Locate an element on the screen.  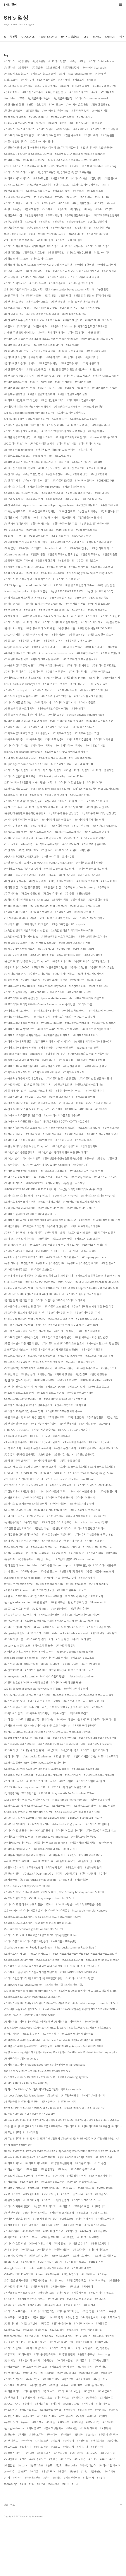
#엘마 텀블러 is located at coordinates (39, 2317).